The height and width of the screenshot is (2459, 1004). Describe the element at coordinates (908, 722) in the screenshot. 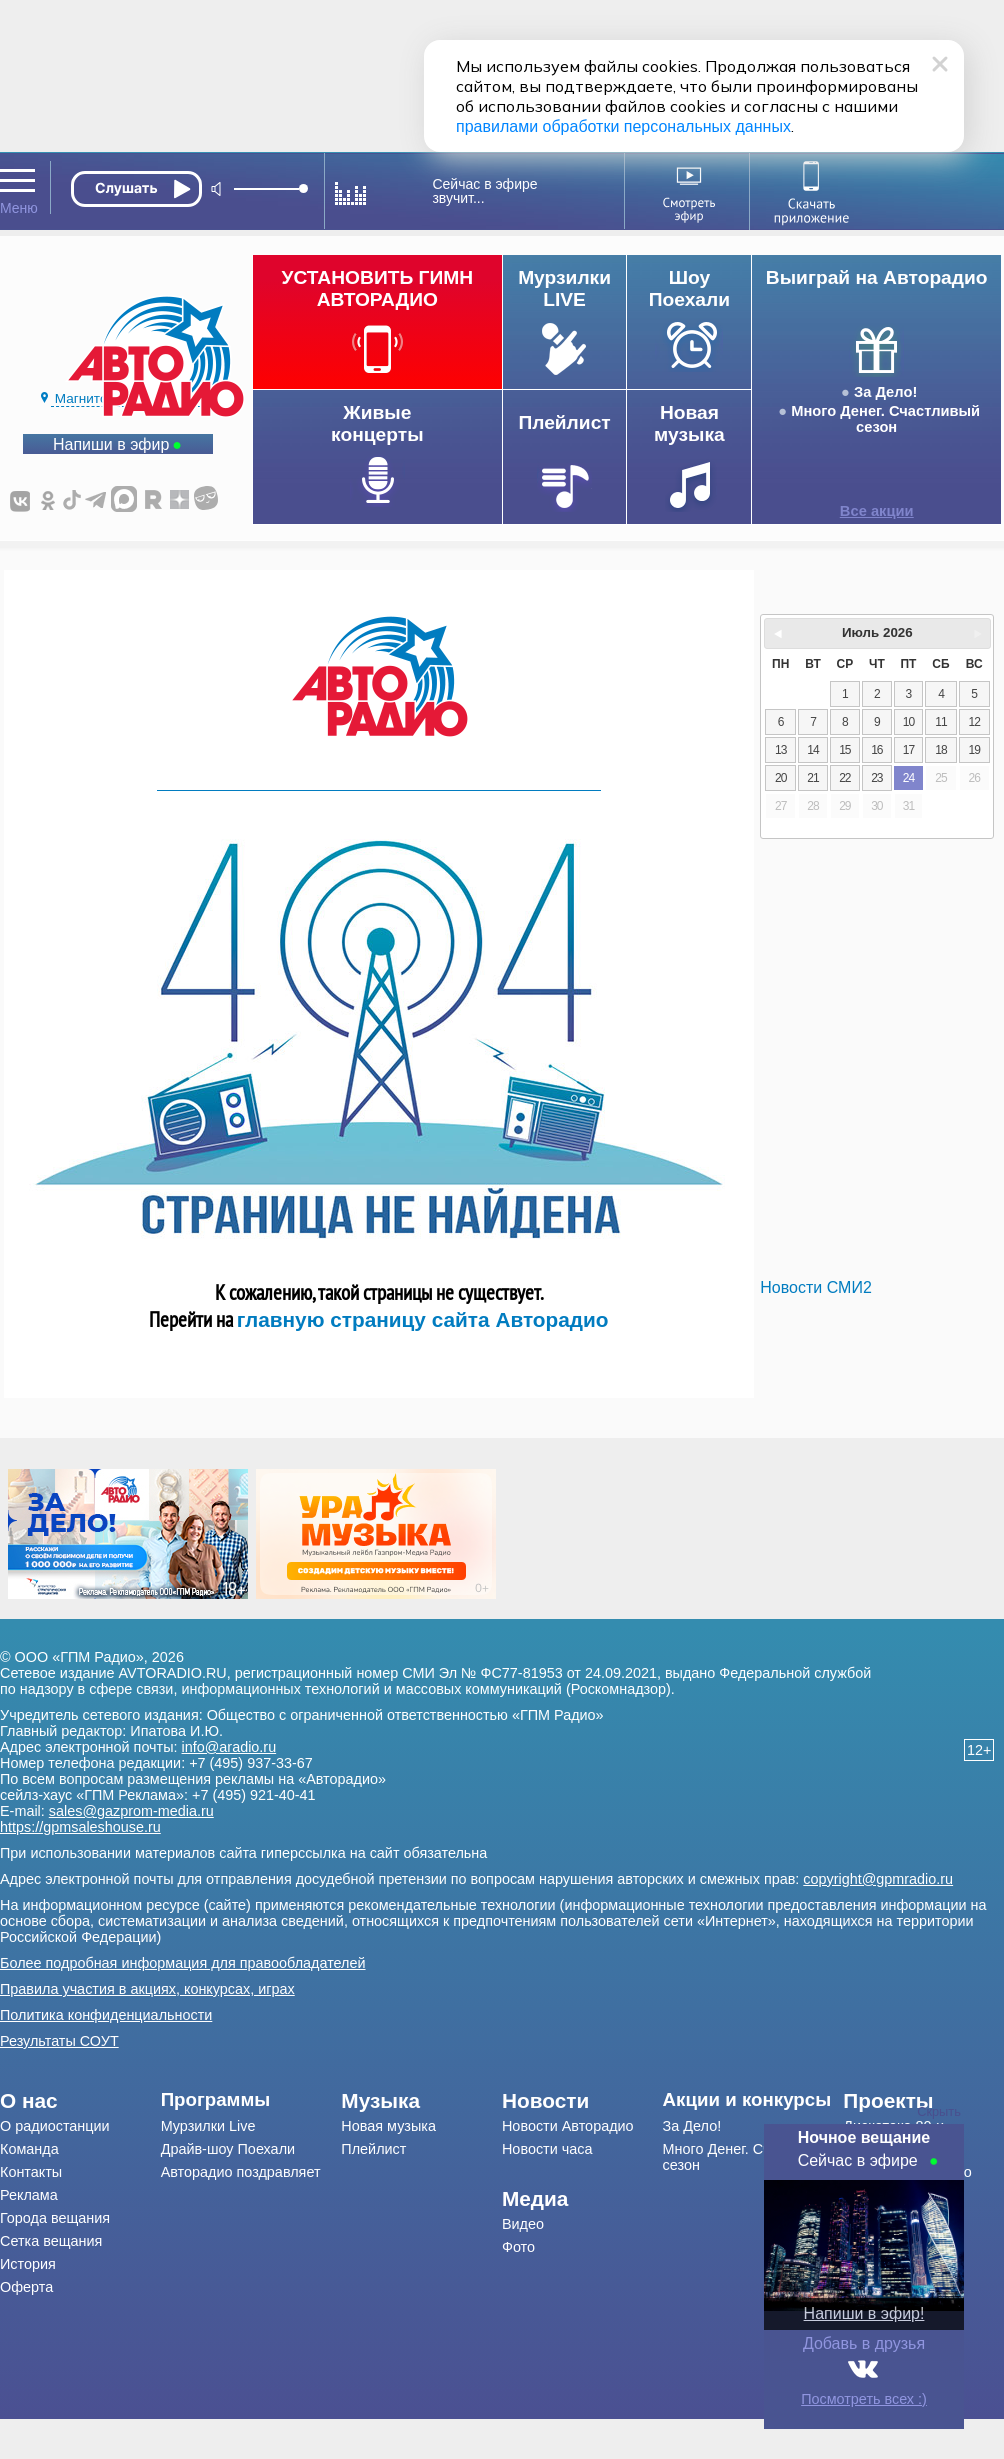

I see `10` at that location.